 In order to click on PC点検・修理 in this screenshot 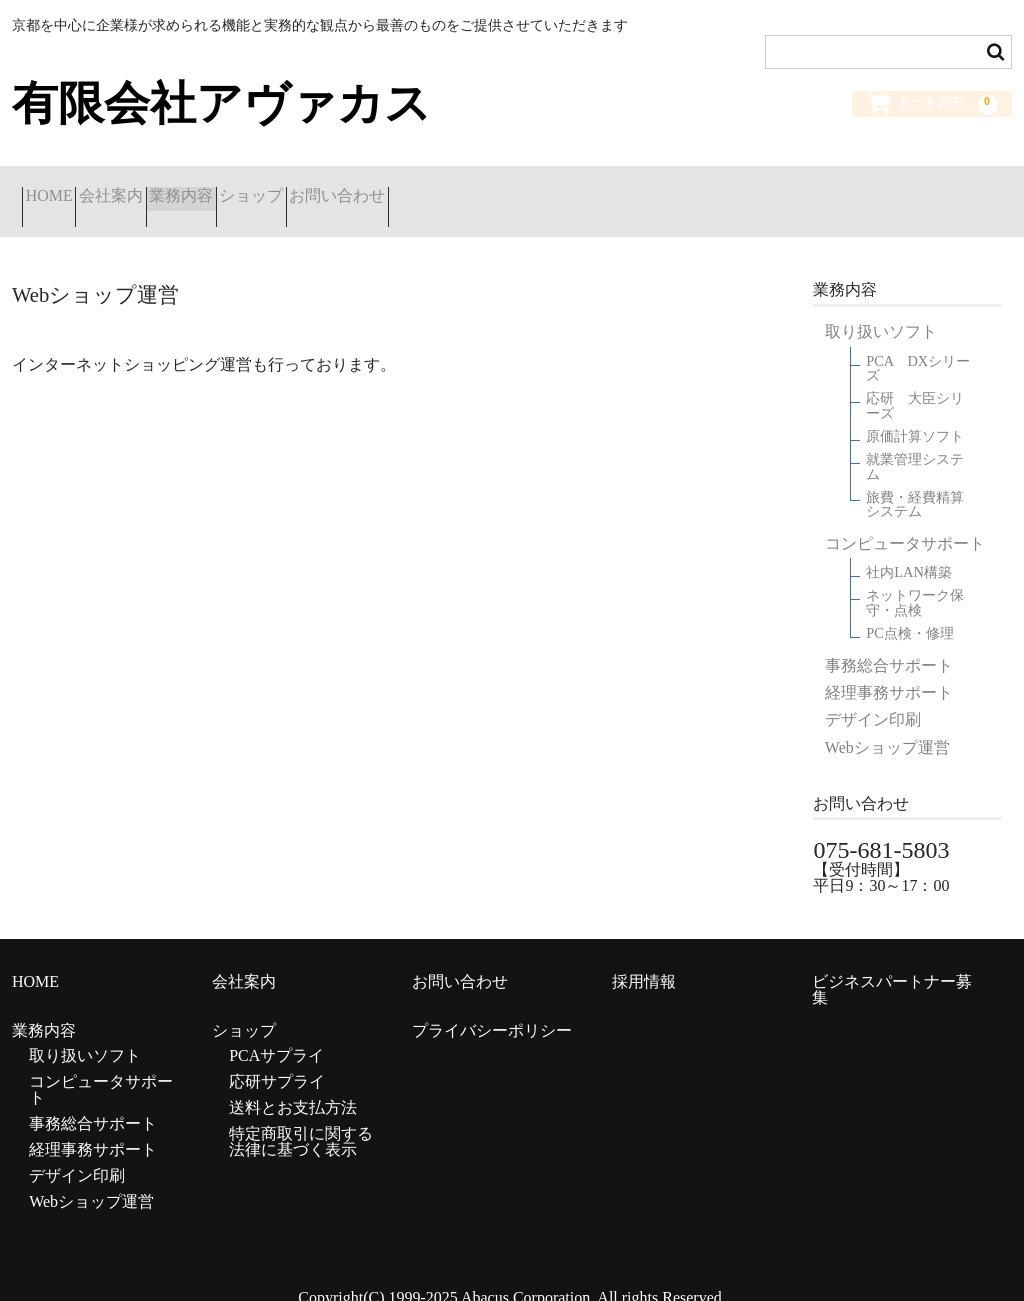, I will do `click(910, 611)`.